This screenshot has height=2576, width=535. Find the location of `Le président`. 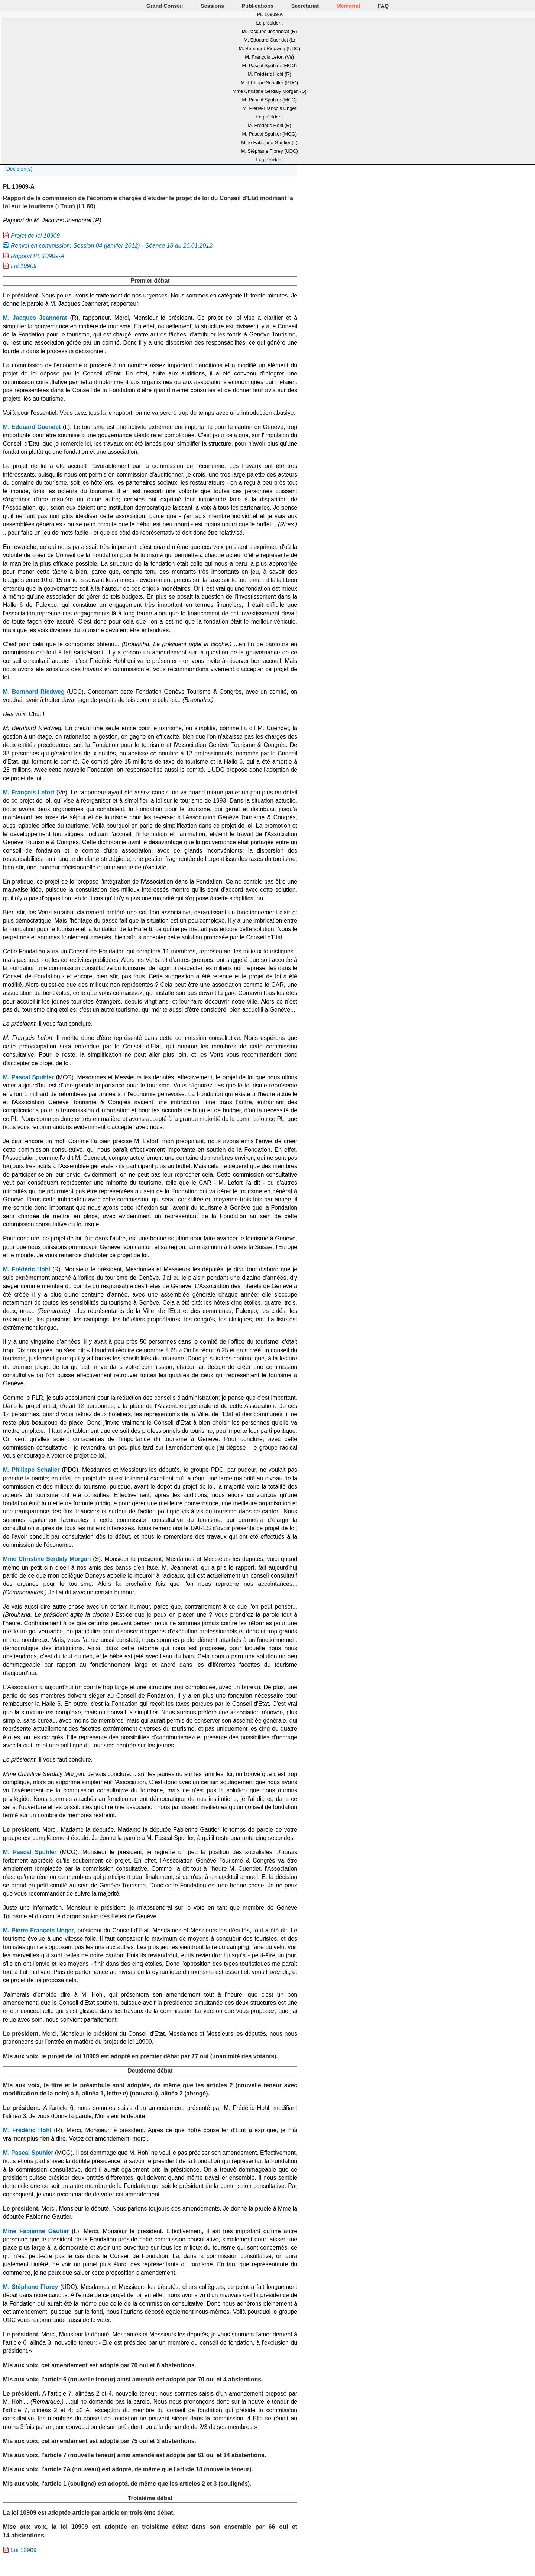

Le président is located at coordinates (269, 23).